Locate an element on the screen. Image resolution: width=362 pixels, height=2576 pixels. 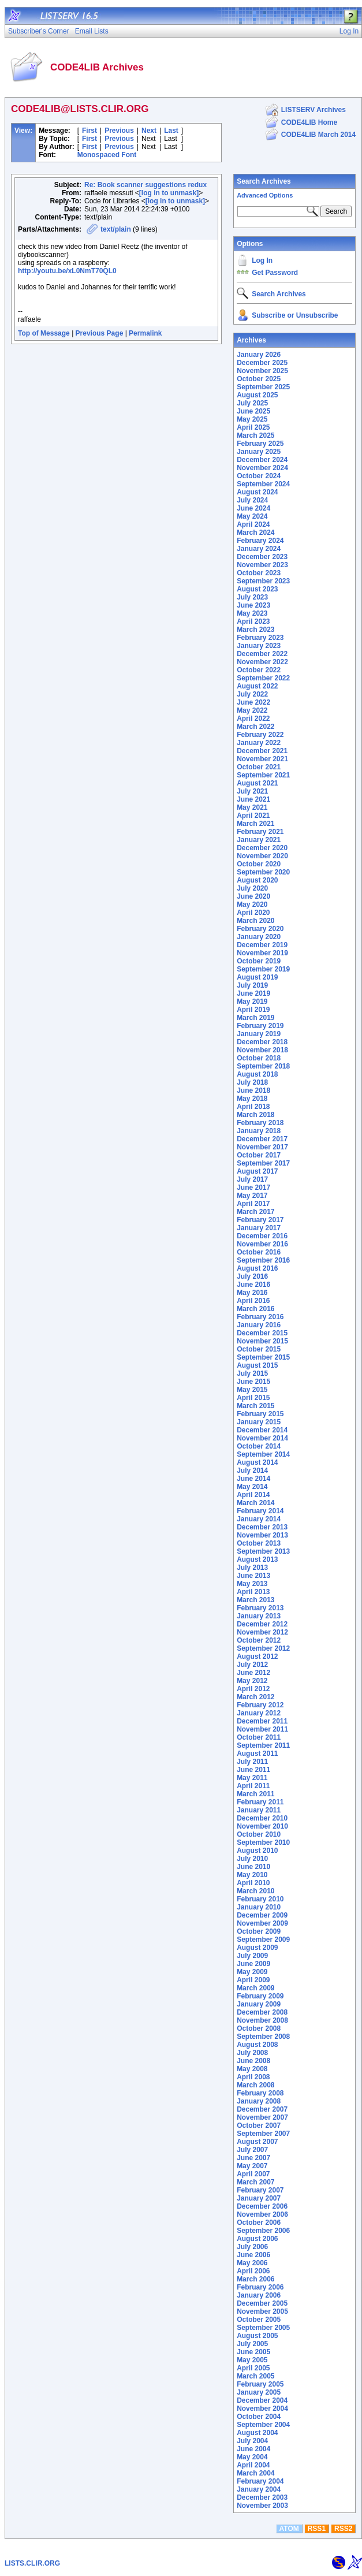
LISTSERV Archives is located at coordinates (313, 110).